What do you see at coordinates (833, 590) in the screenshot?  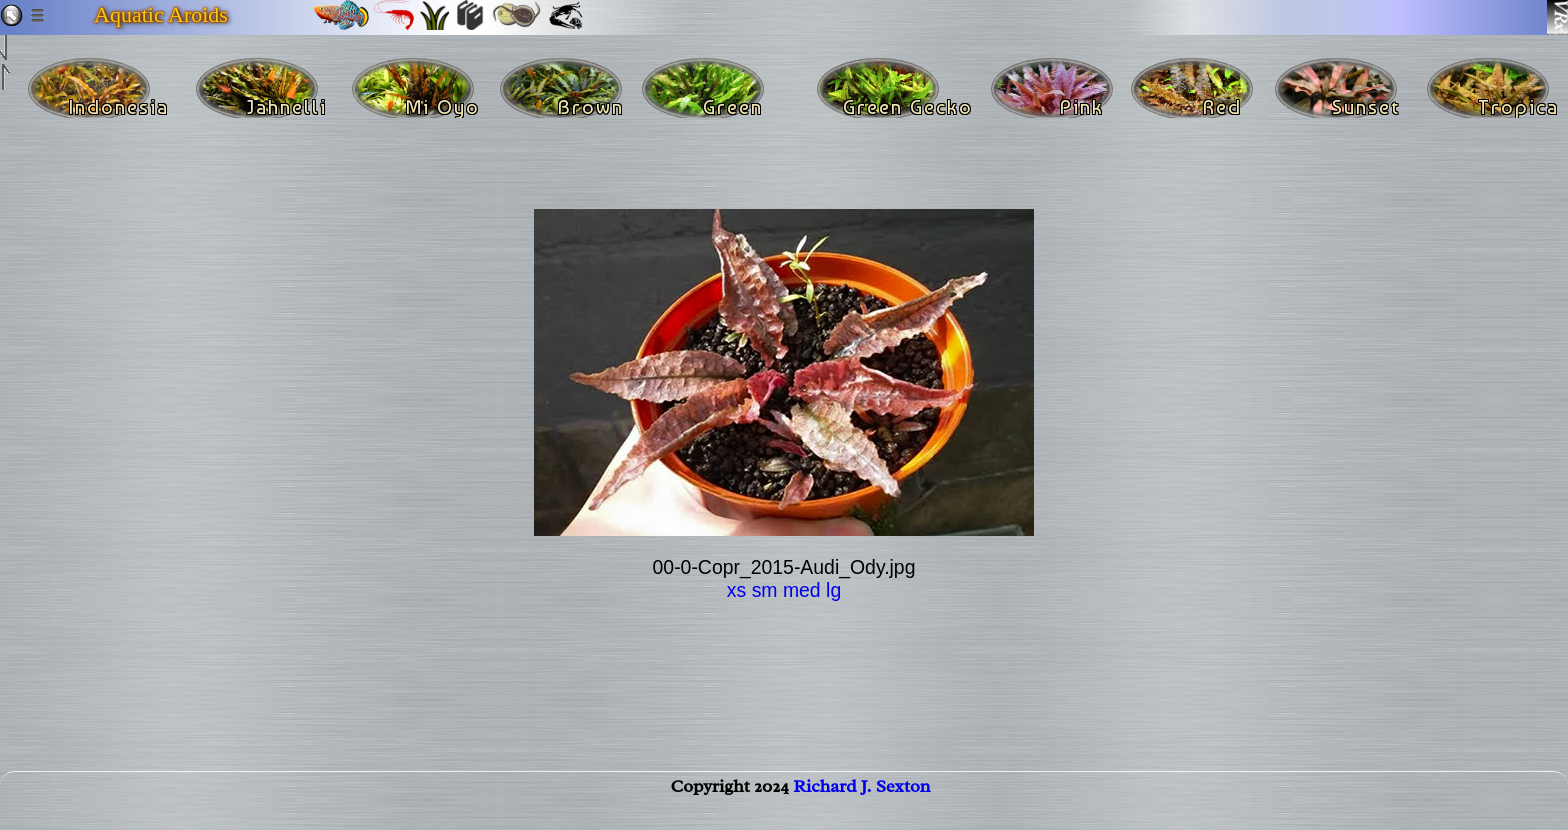 I see `lg` at bounding box center [833, 590].